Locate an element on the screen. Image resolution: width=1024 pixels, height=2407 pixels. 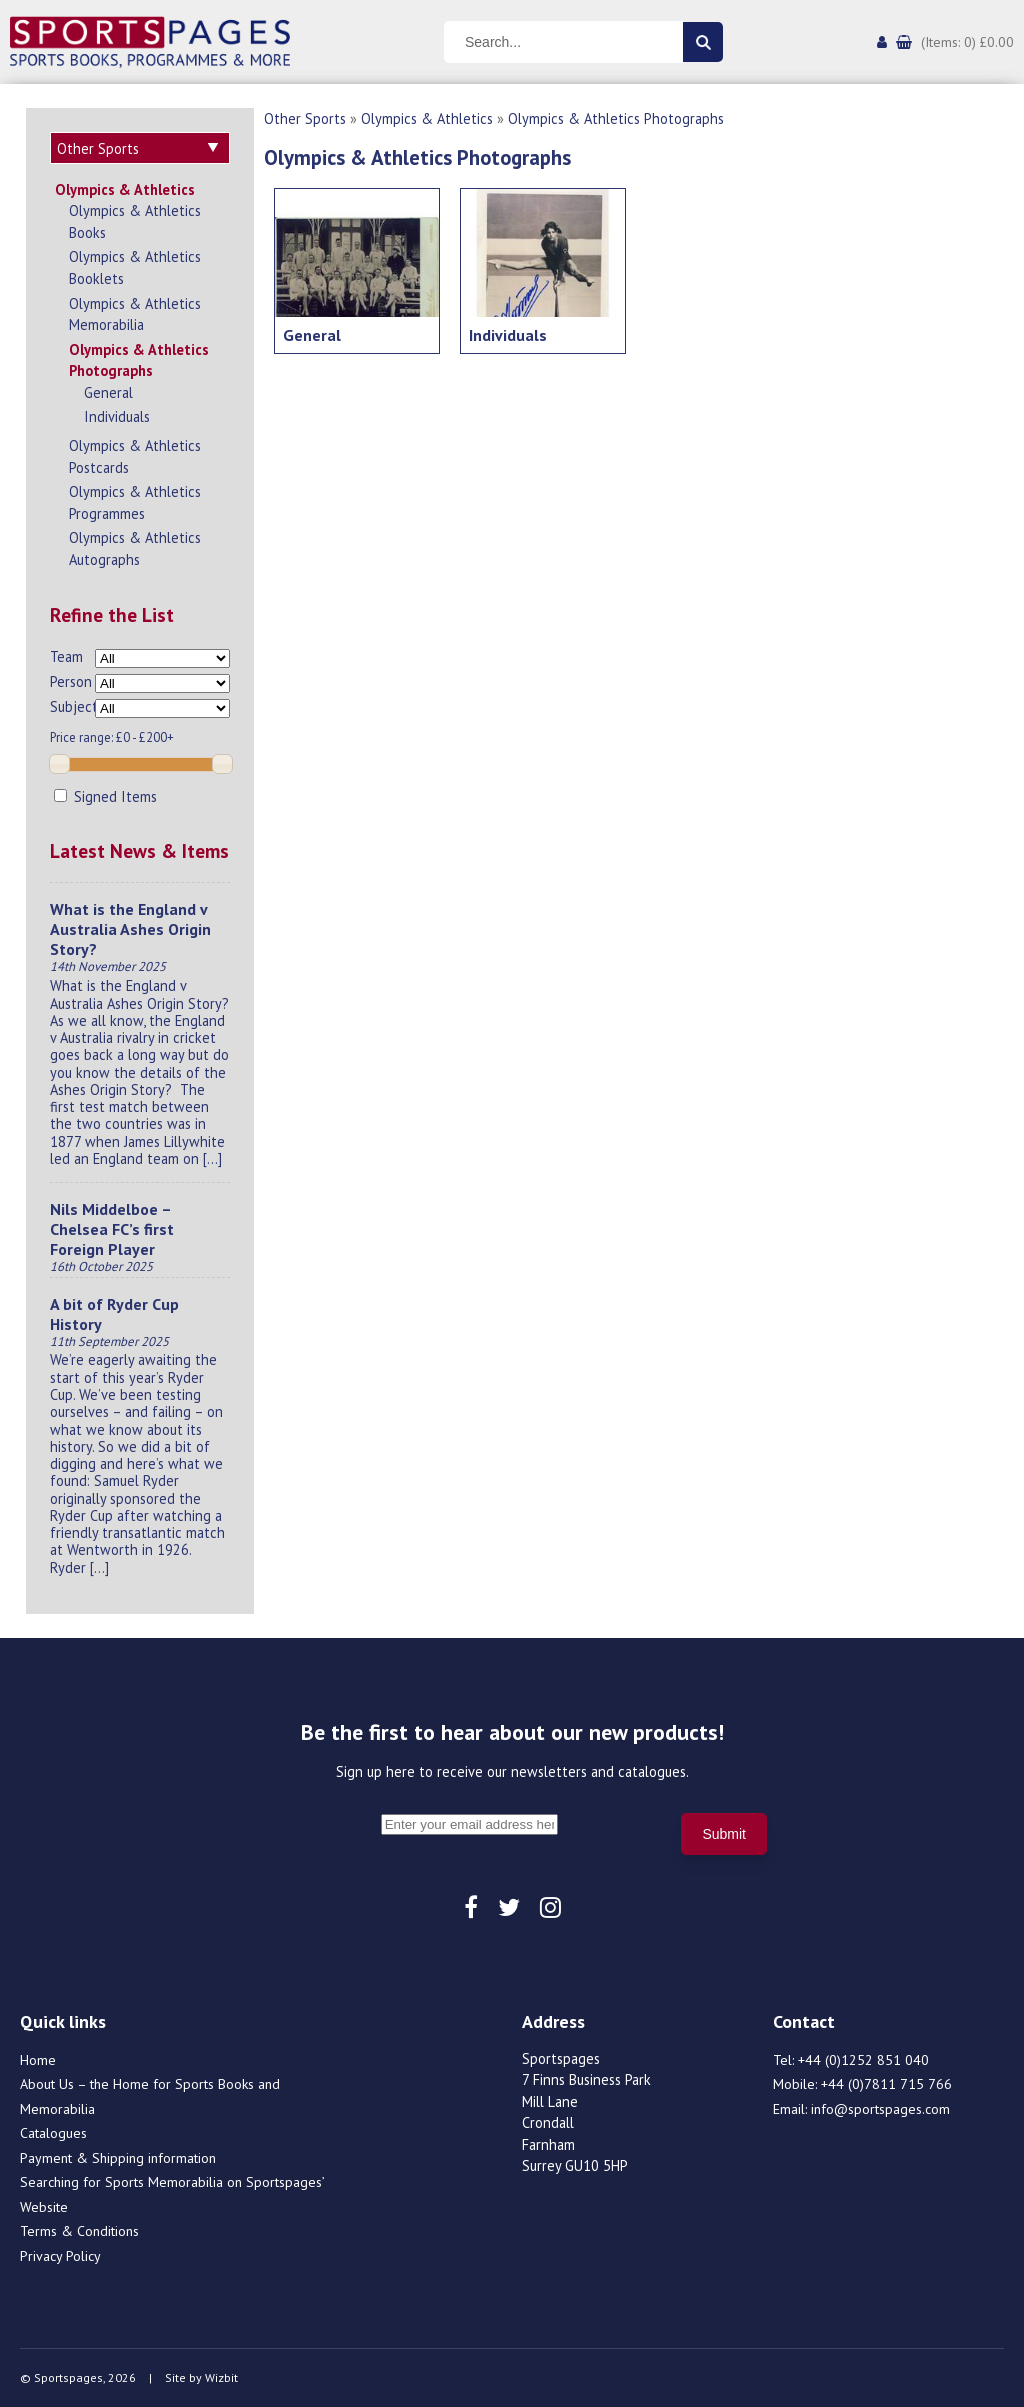
(Items: 0) £0.00 is located at coordinates (967, 42).